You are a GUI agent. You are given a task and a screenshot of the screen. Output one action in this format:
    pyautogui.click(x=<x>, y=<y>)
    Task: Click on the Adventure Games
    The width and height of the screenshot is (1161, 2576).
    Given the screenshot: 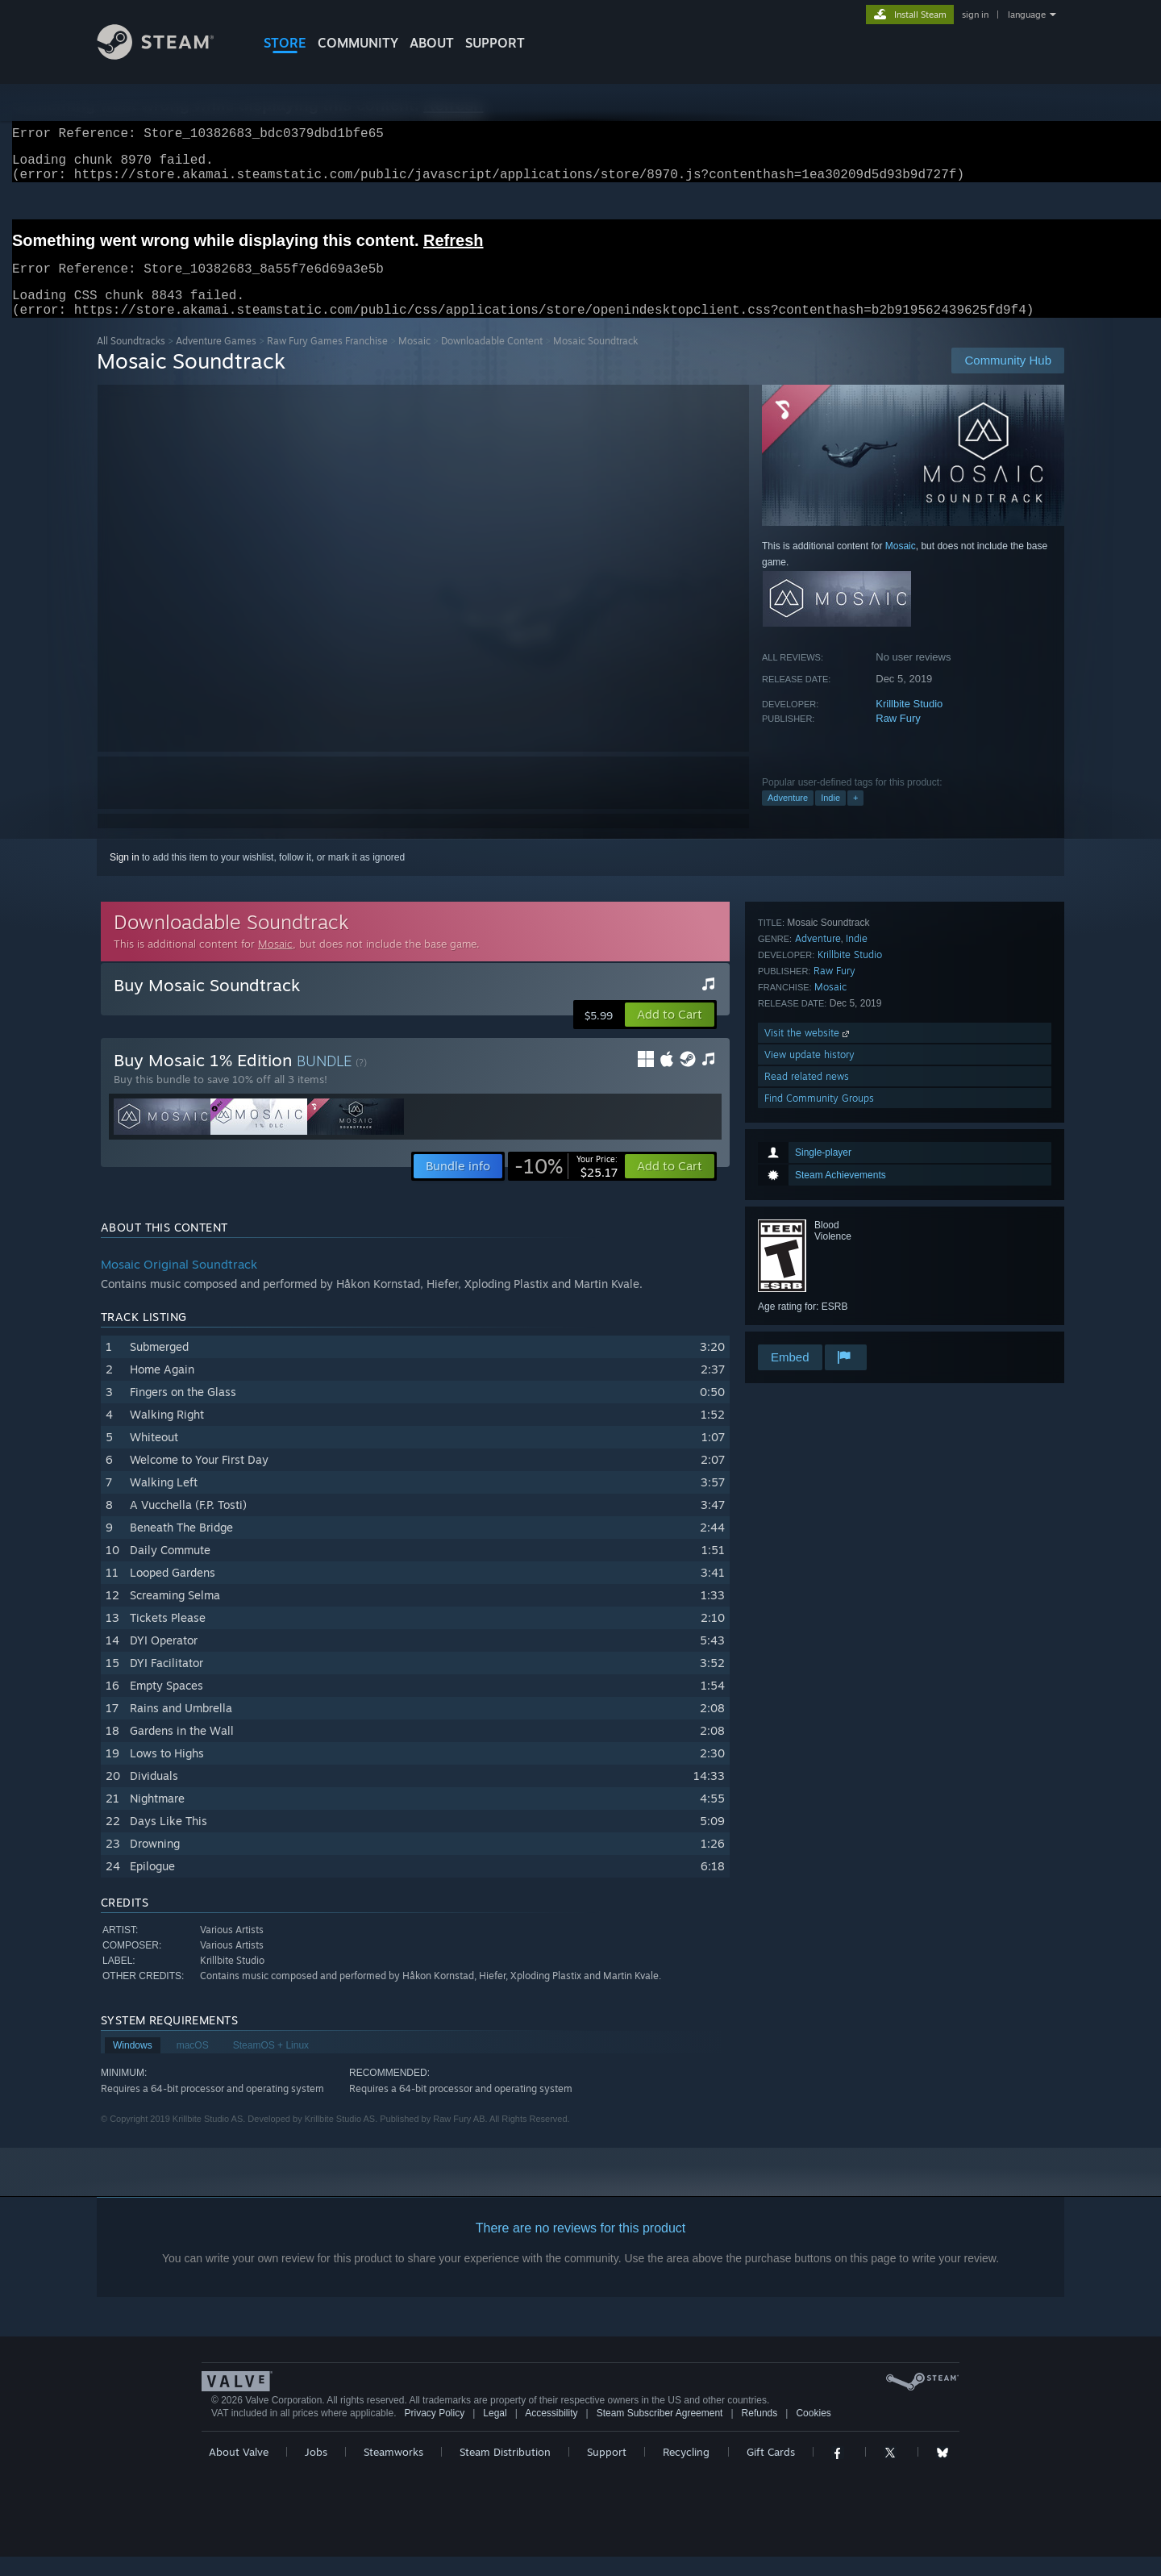 What is the action you would take?
    pyautogui.click(x=216, y=360)
    